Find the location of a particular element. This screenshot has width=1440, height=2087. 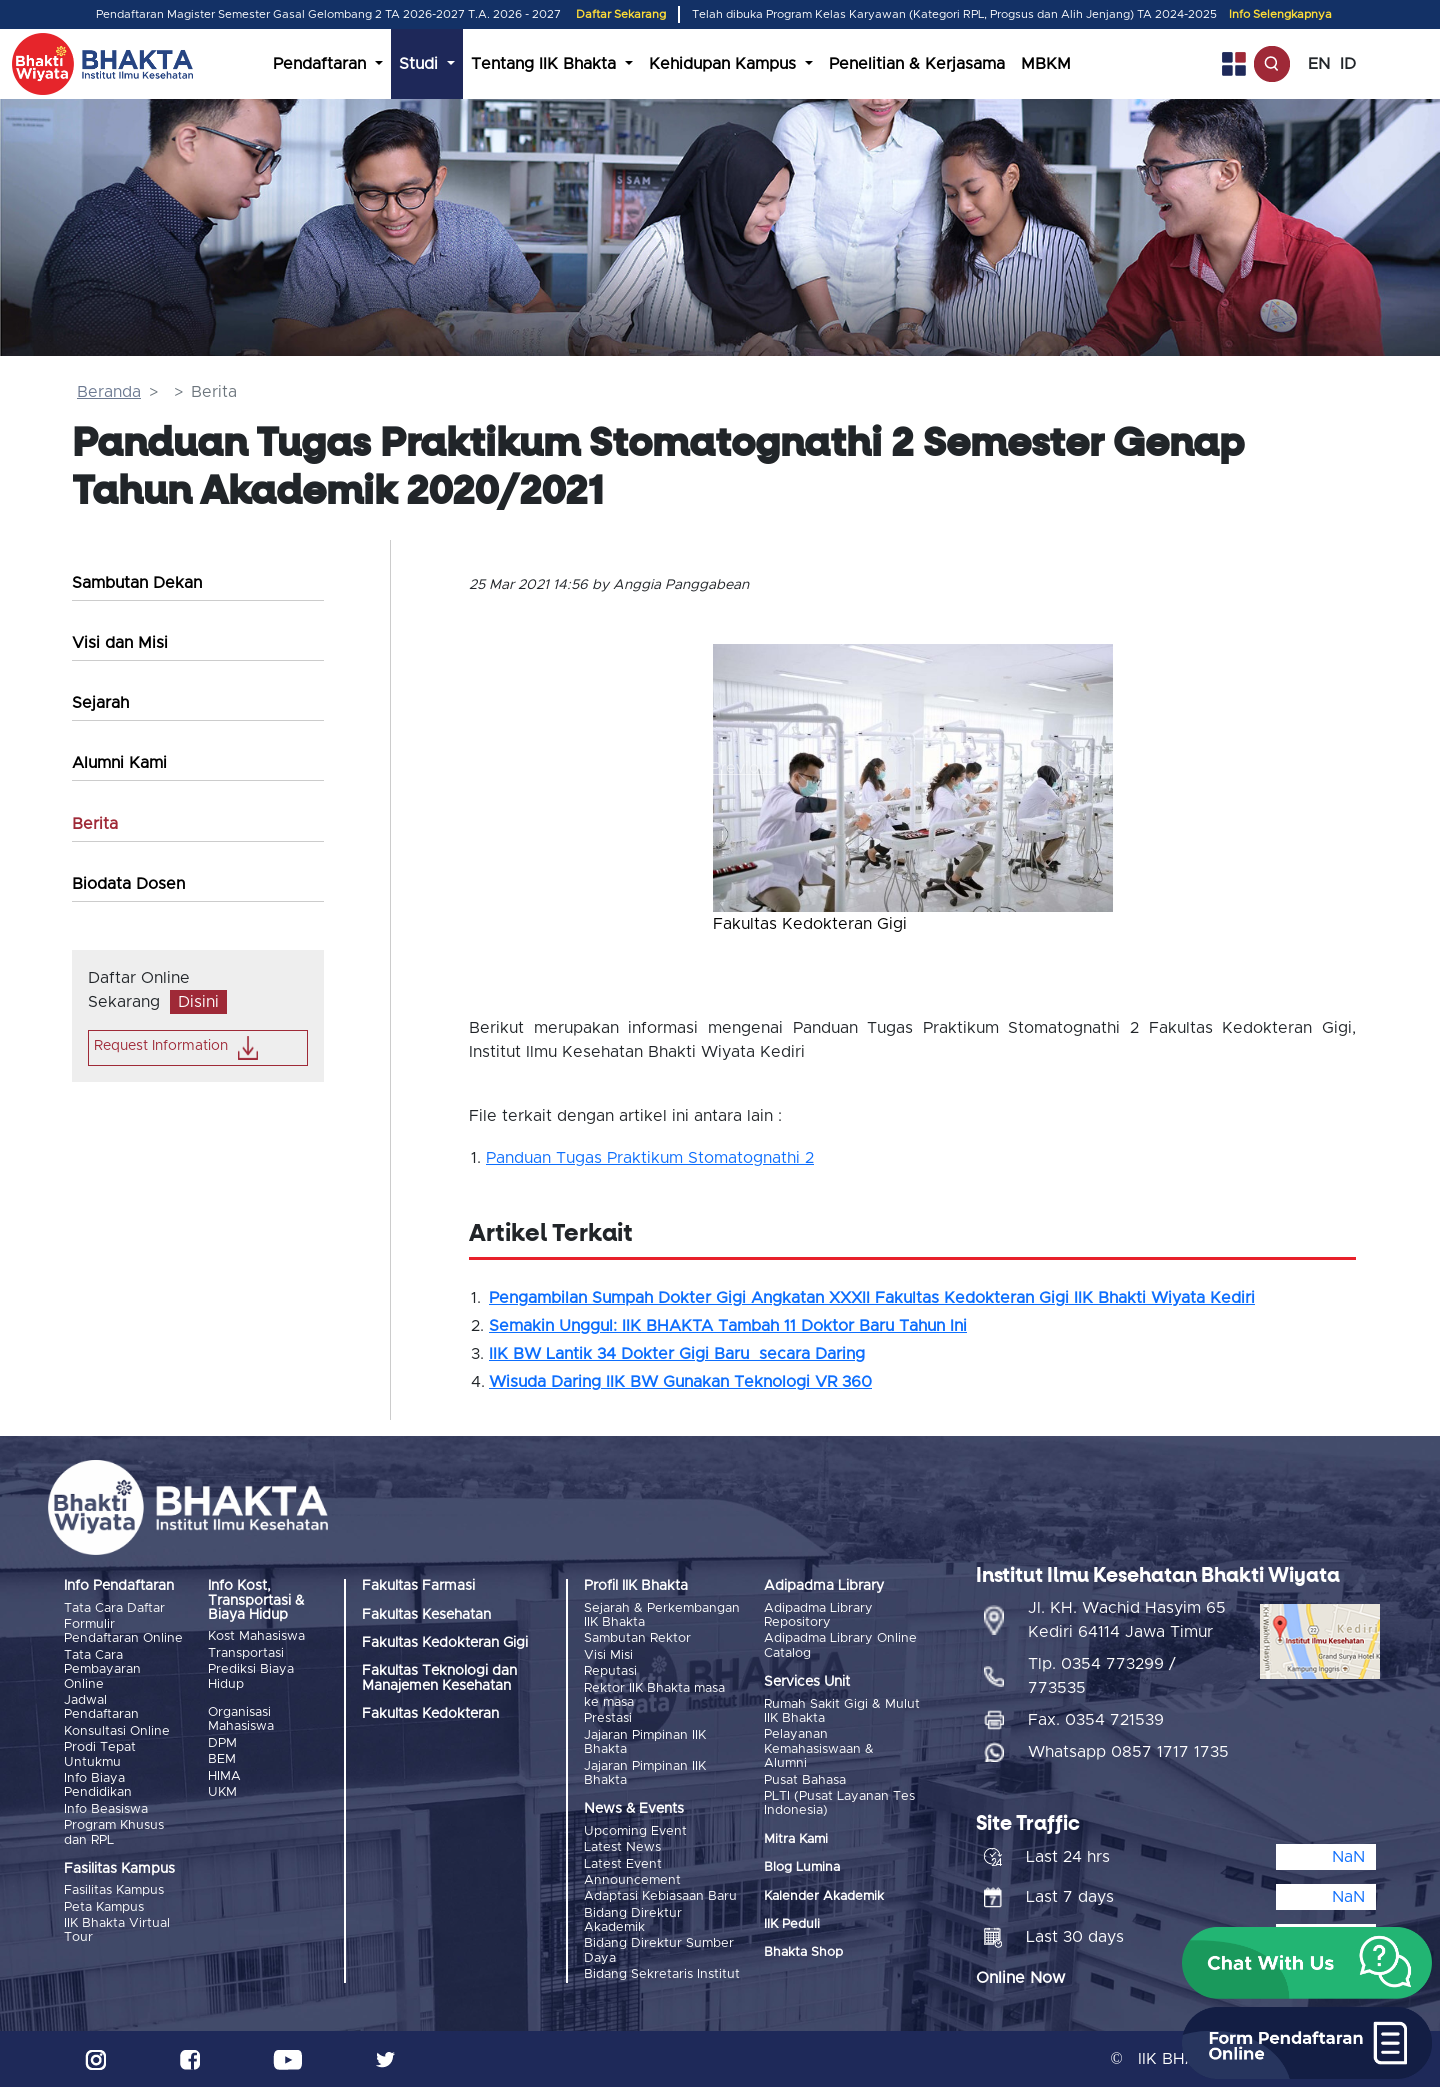

Fax. 0354 721539 is located at coordinates (1096, 1720).